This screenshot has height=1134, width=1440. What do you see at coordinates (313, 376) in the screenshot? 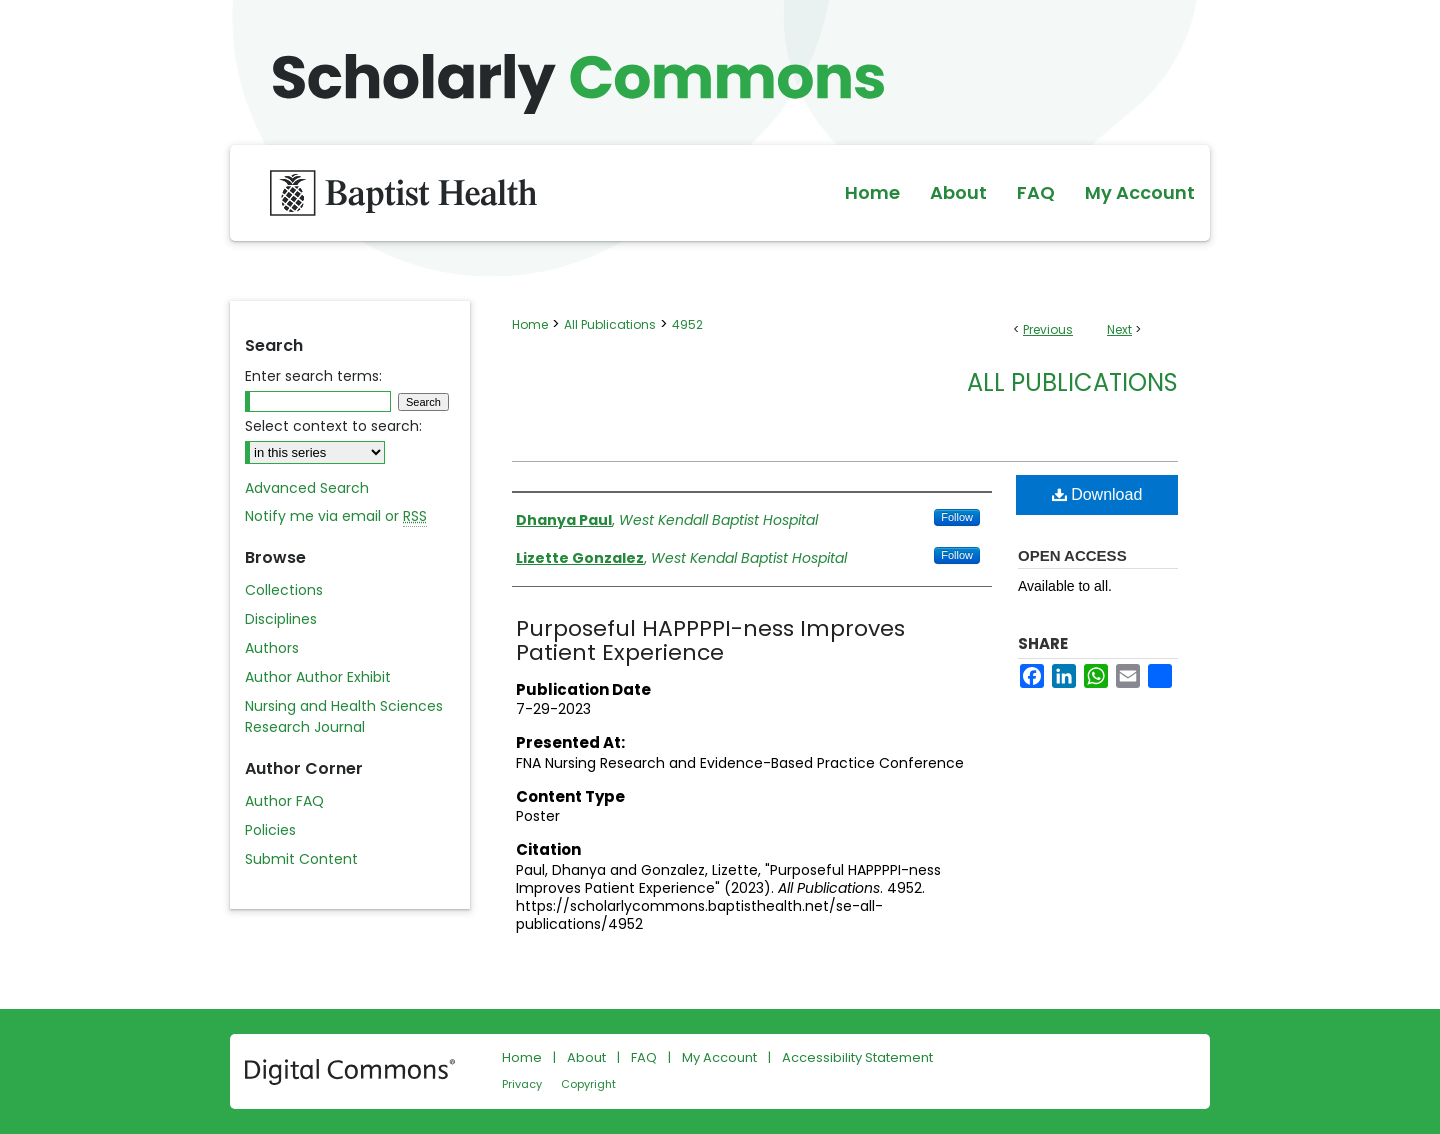
I see `Enter search terms:` at bounding box center [313, 376].